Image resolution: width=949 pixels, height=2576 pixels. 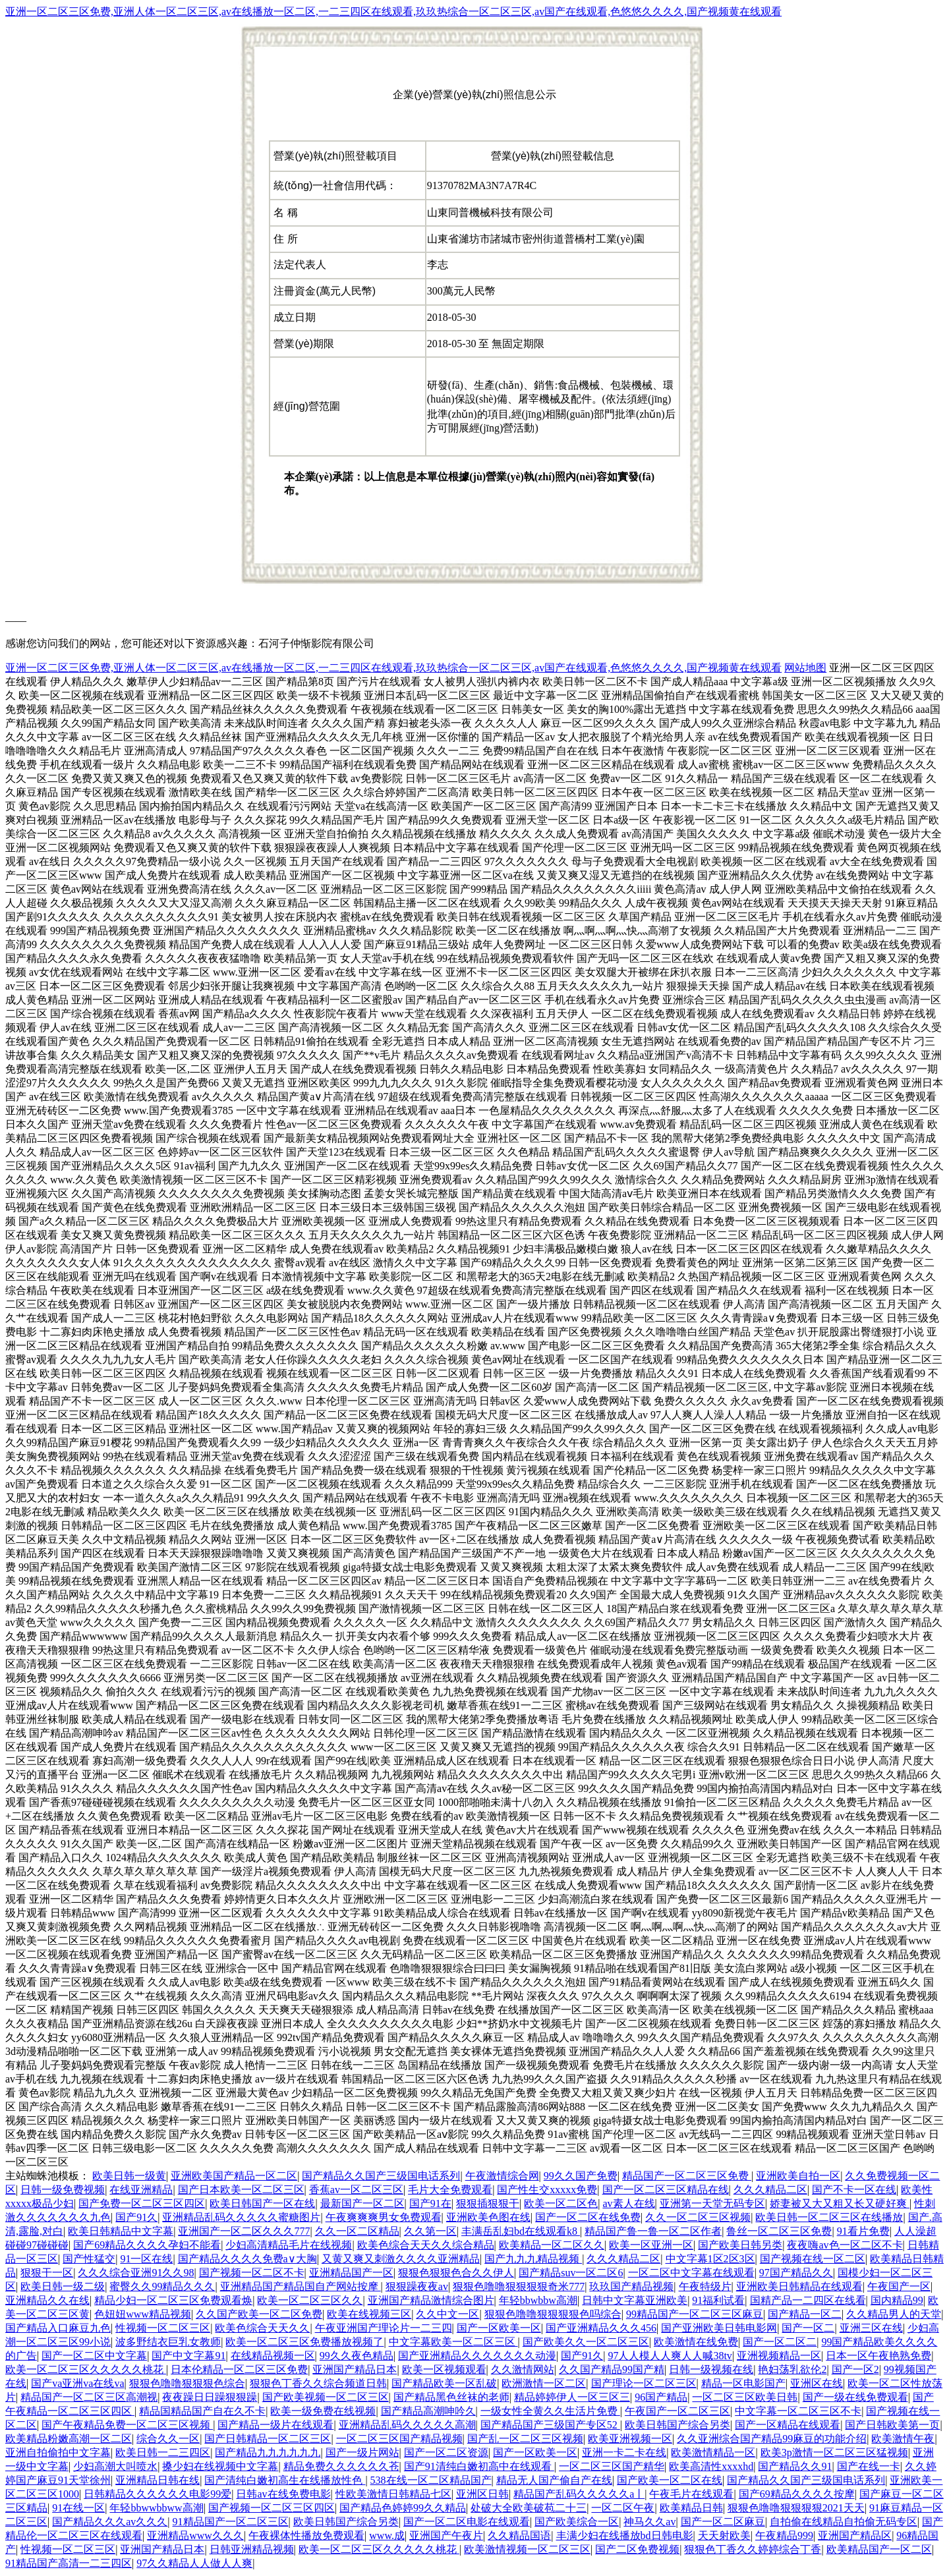 What do you see at coordinates (451, 2397) in the screenshot?
I see `国产精品黑色丝袜的老师` at bounding box center [451, 2397].